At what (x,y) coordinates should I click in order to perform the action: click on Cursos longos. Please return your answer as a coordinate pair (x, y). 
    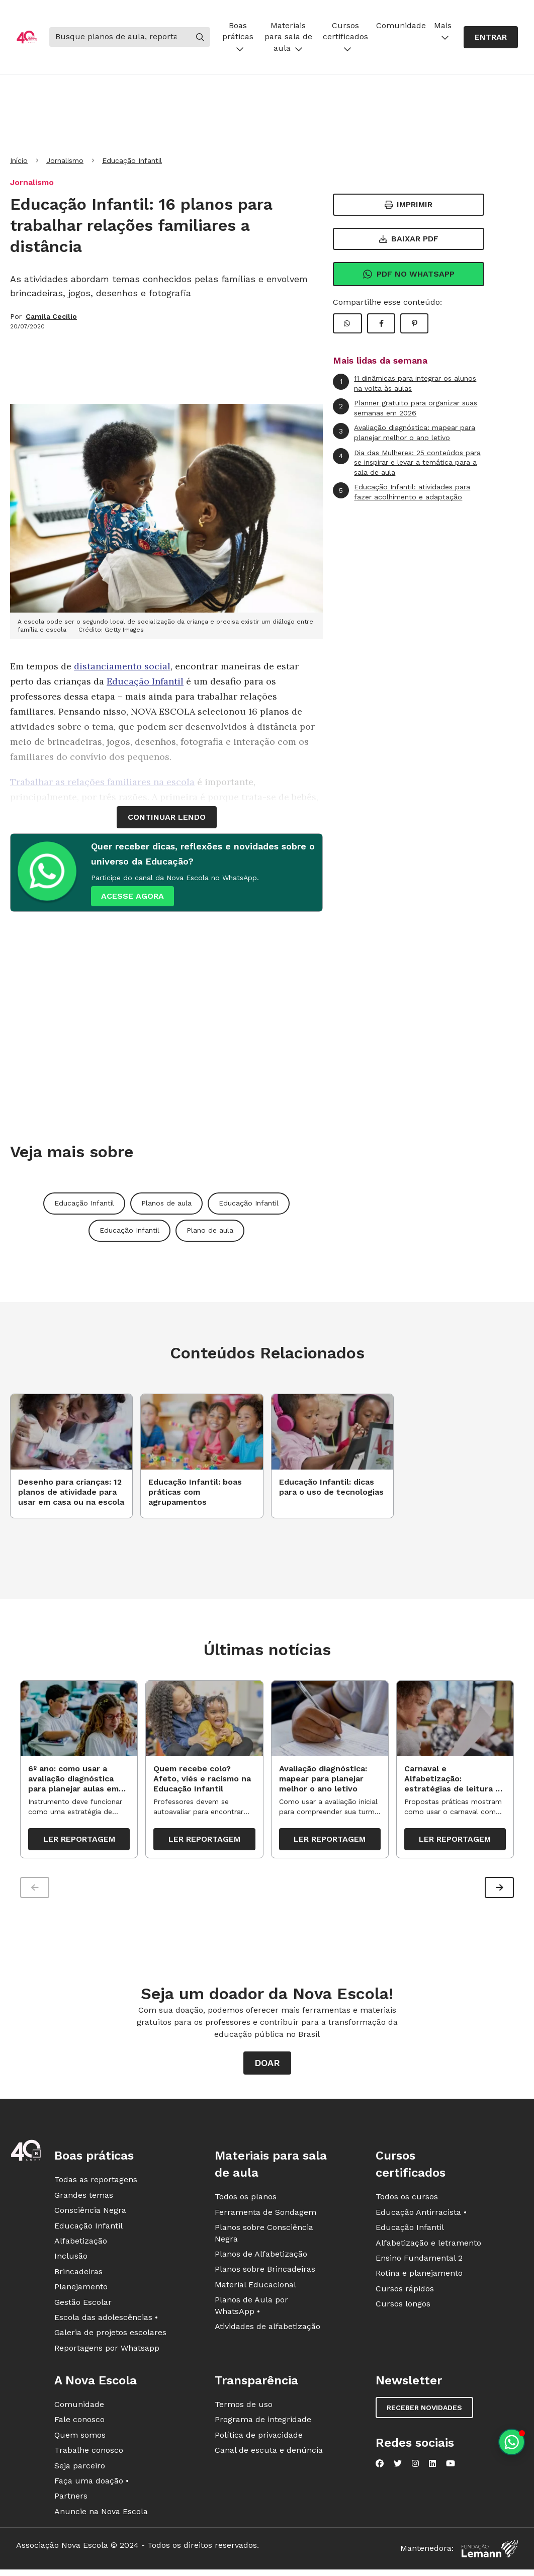
    Looking at the image, I should click on (403, 2307).